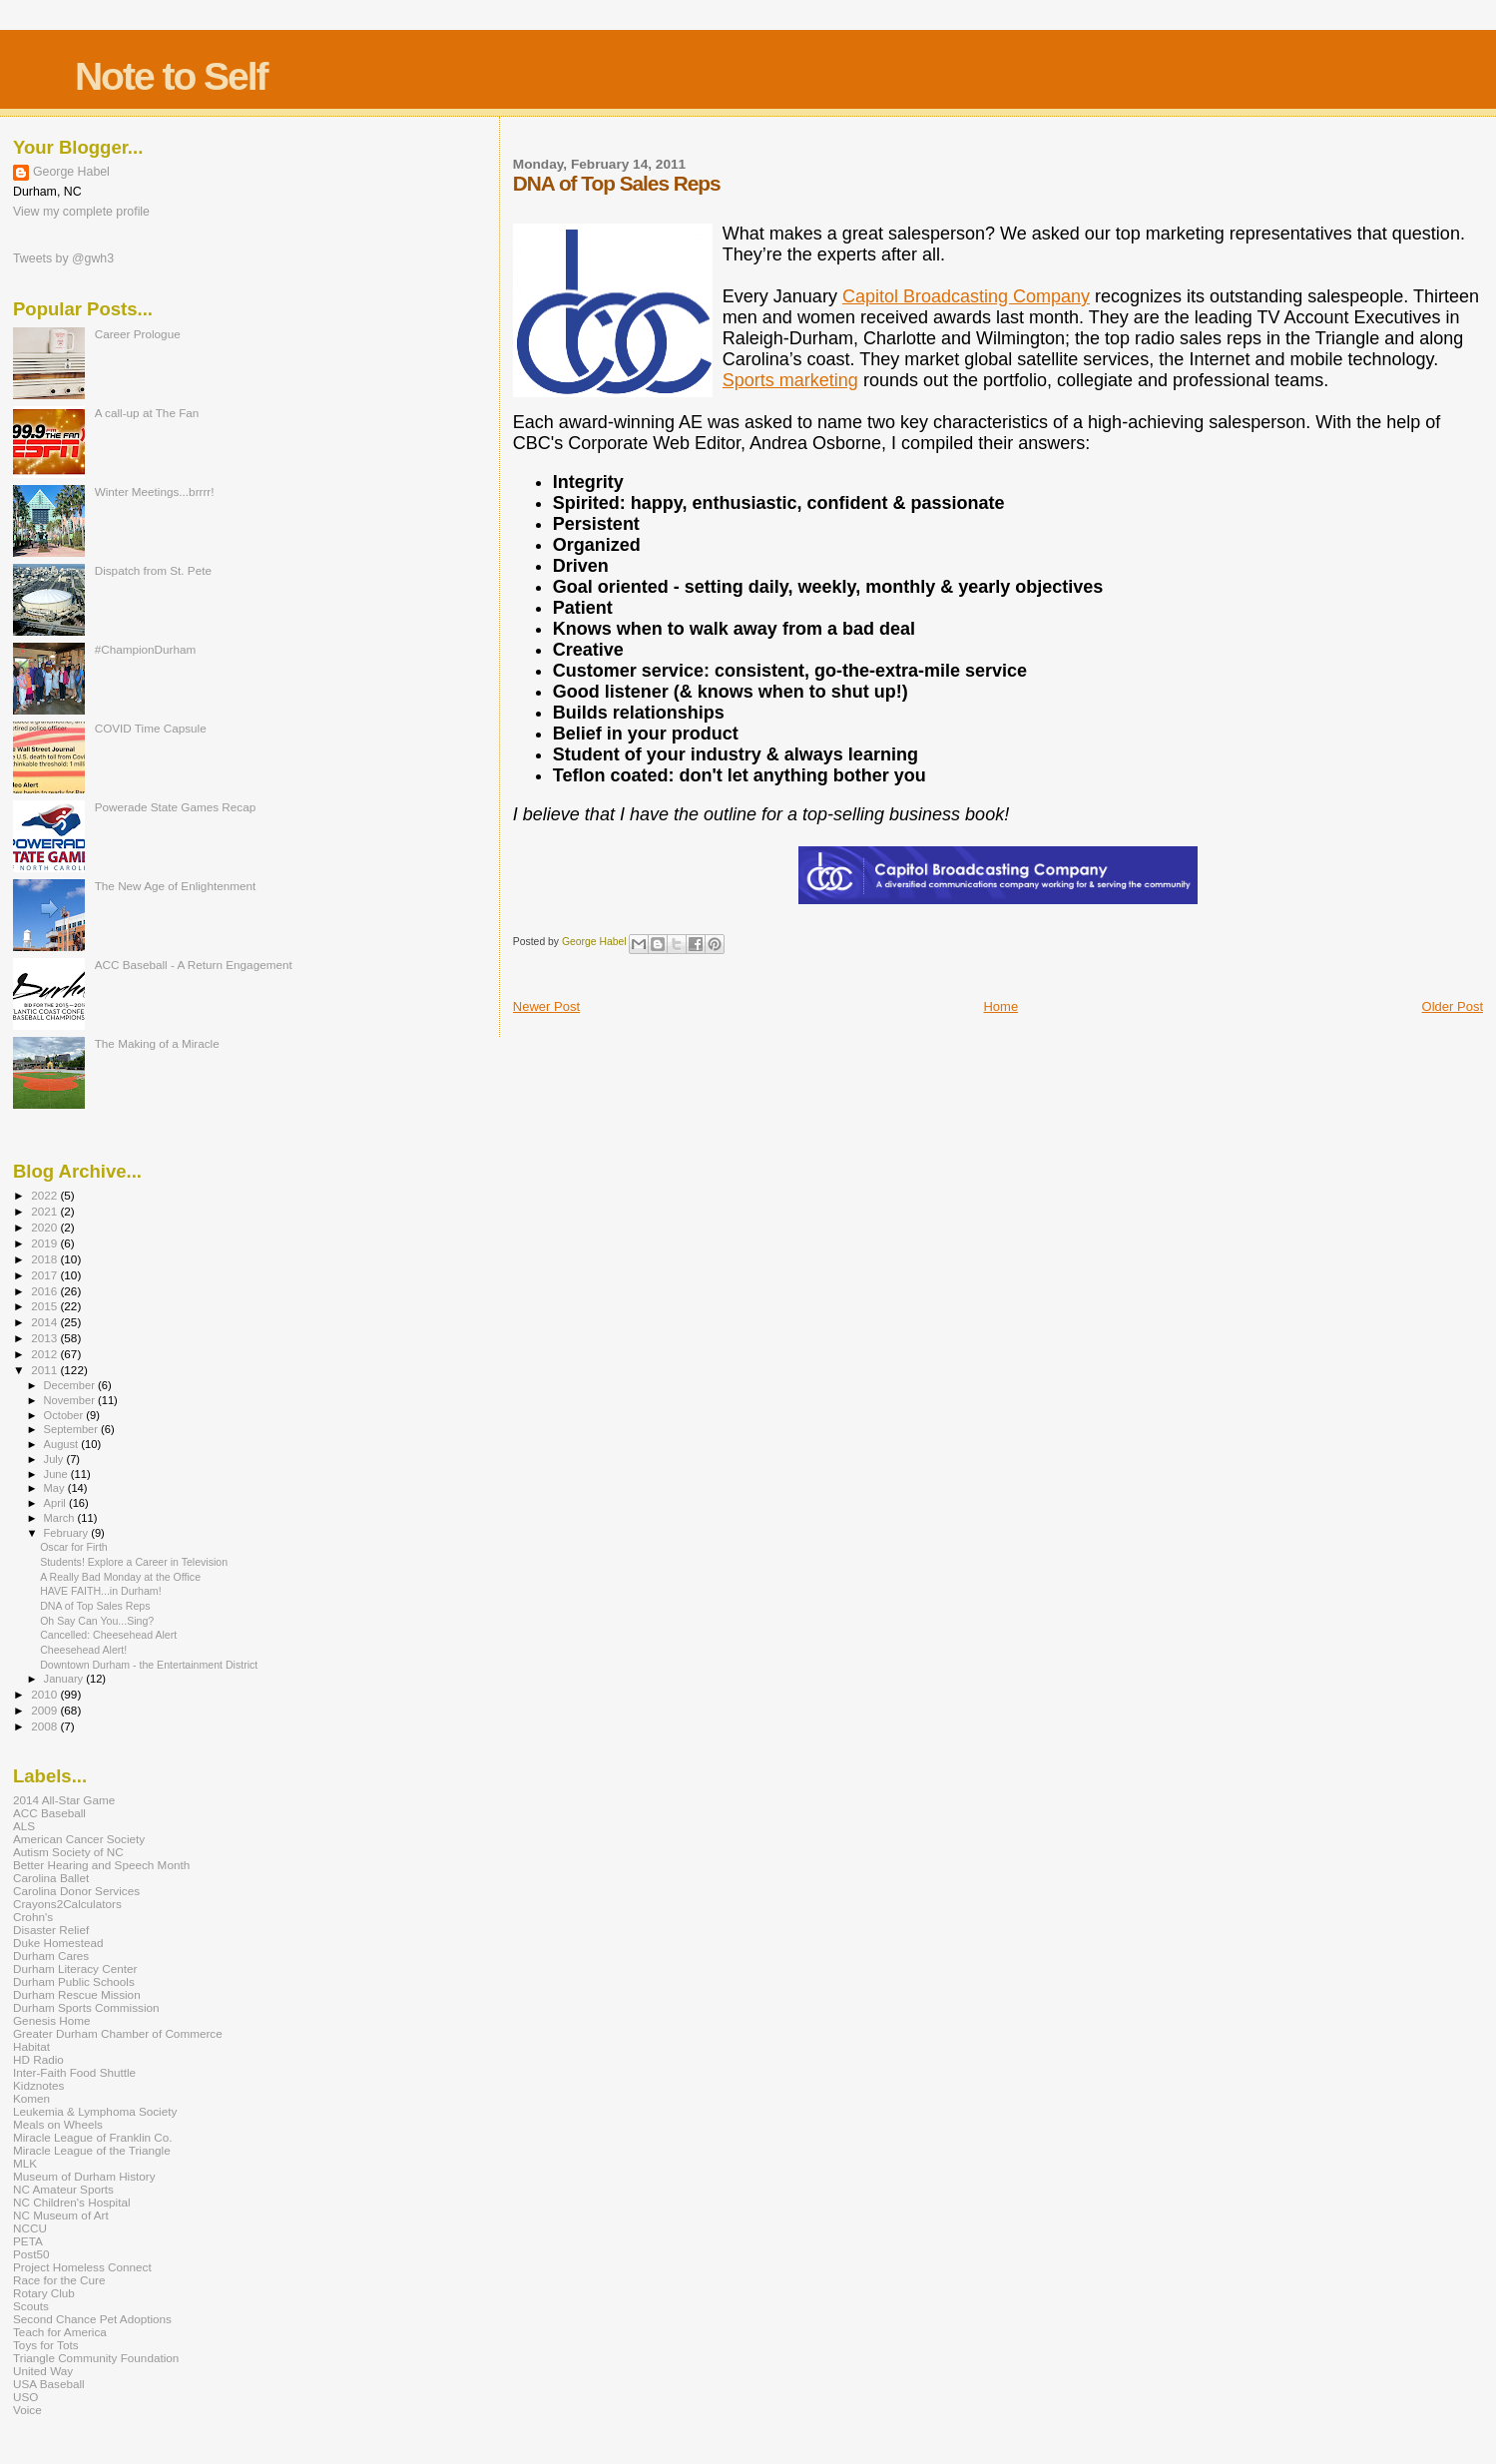 Image resolution: width=1496 pixels, height=2464 pixels. Describe the element at coordinates (82, 2266) in the screenshot. I see `Project Homeless Connect` at that location.